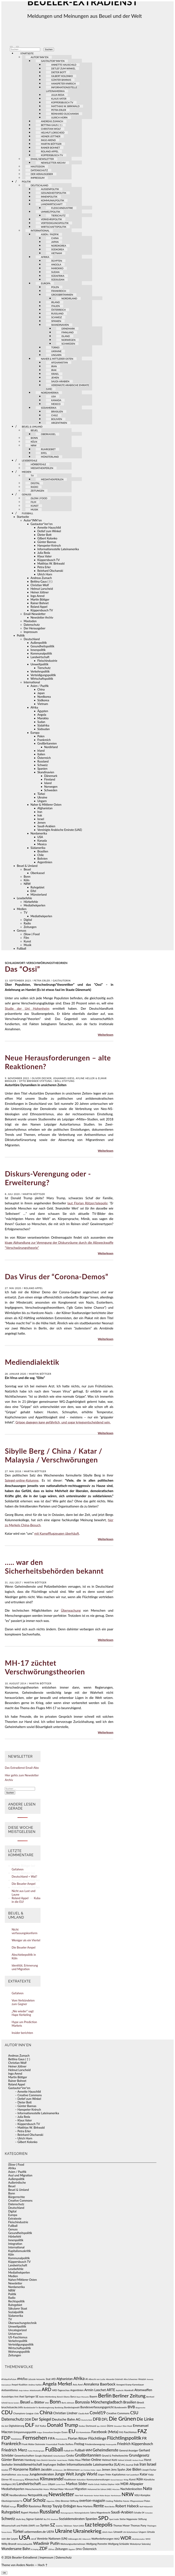 This screenshot has width=175, height=2576. What do you see at coordinates (58, 549) in the screenshot?
I see `Informationsstelle Lateinamerika` at bounding box center [58, 549].